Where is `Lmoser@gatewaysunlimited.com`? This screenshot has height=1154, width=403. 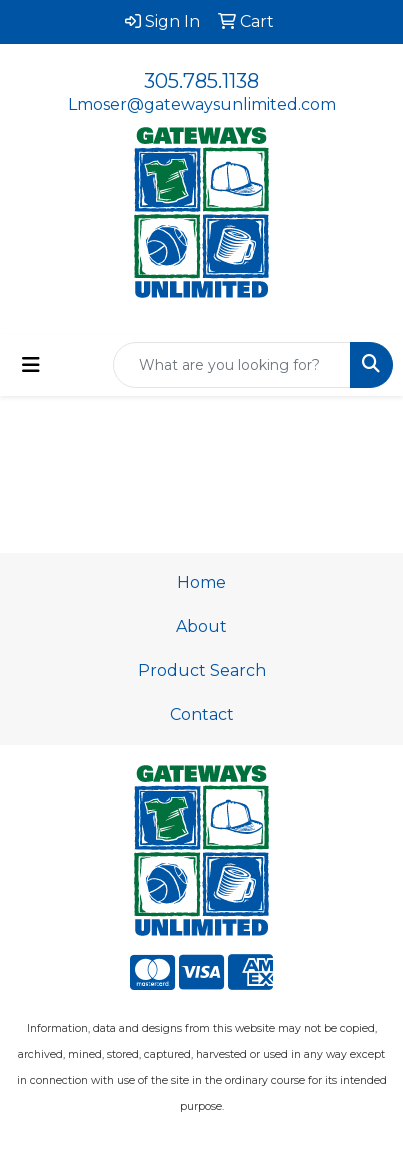
Lmoser@gatewaysunlimited.com is located at coordinates (202, 104).